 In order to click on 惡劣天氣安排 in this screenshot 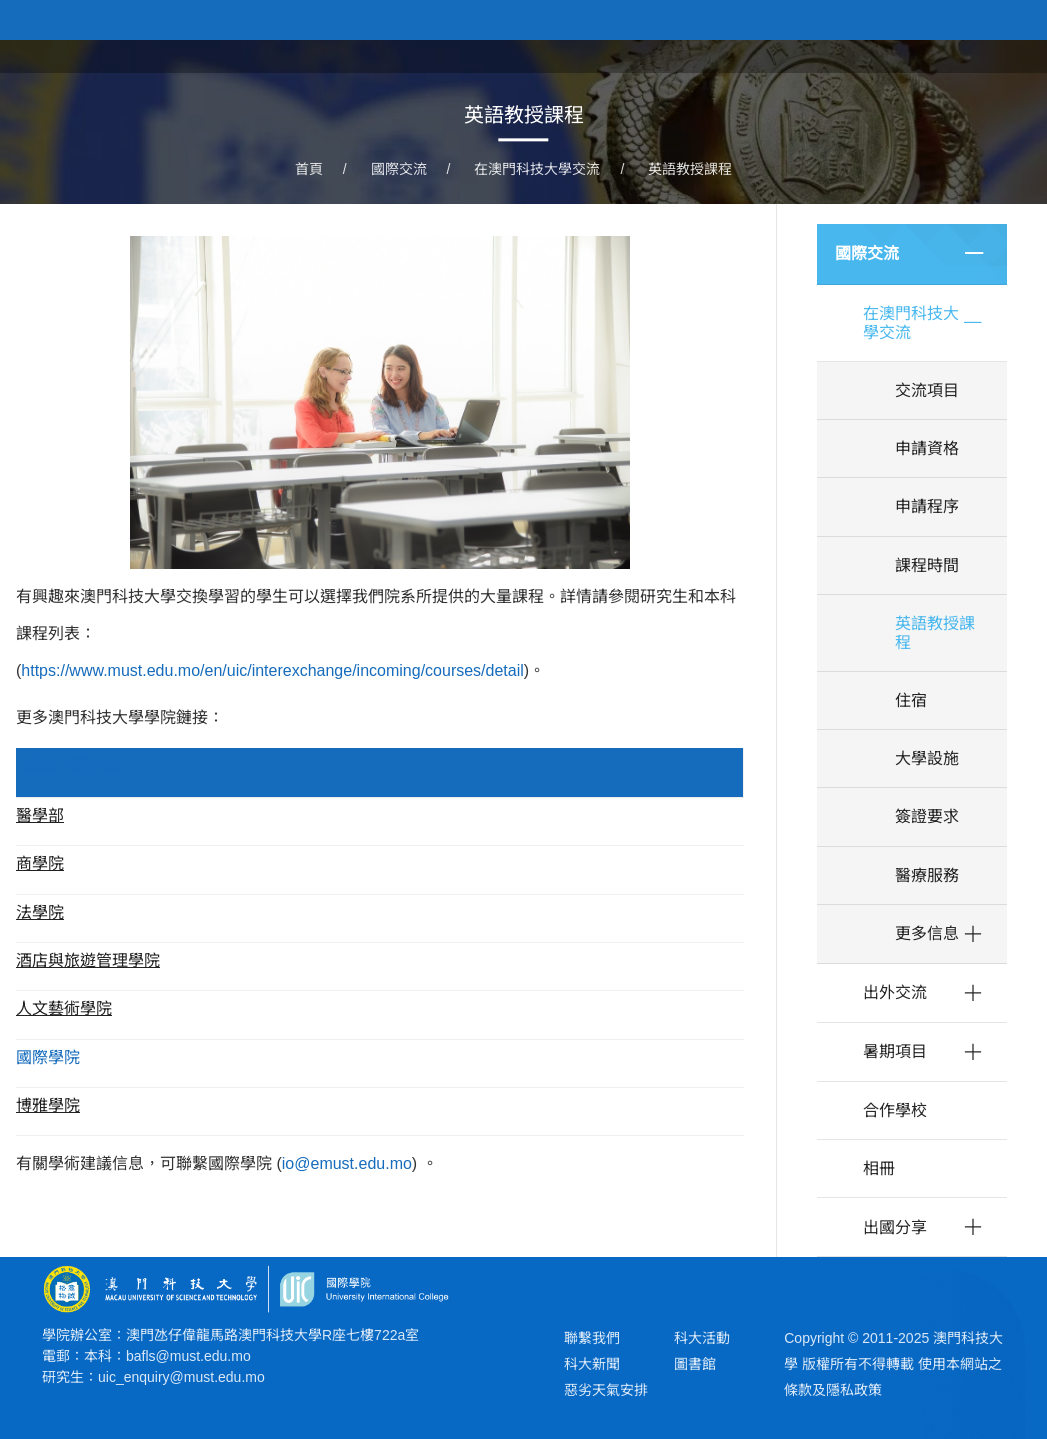, I will do `click(606, 1390)`.